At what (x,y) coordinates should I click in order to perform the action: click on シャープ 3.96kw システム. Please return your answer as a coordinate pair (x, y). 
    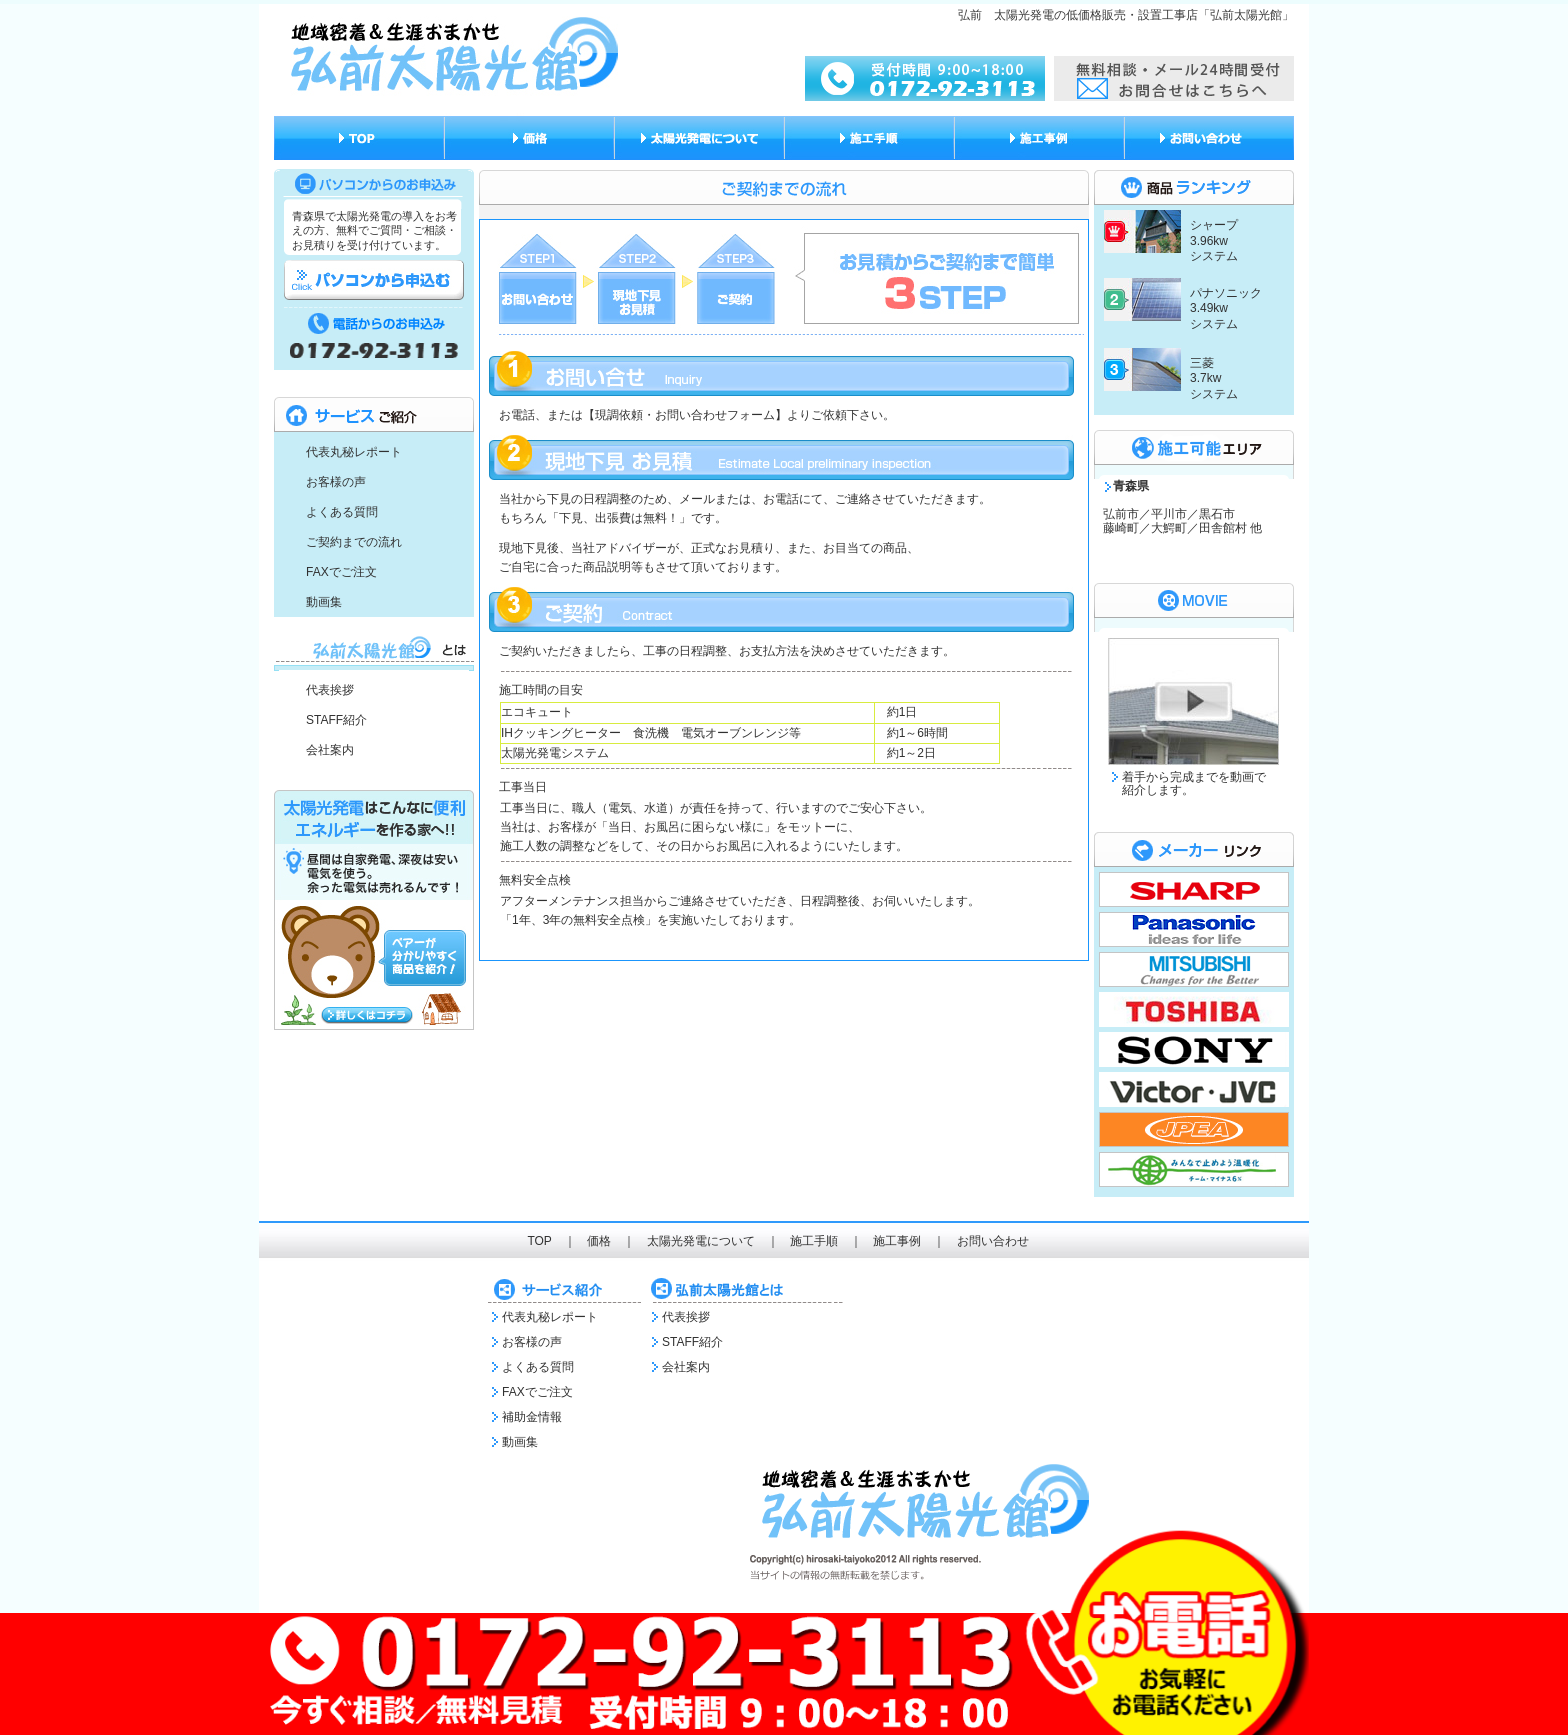
    Looking at the image, I should click on (1214, 240).